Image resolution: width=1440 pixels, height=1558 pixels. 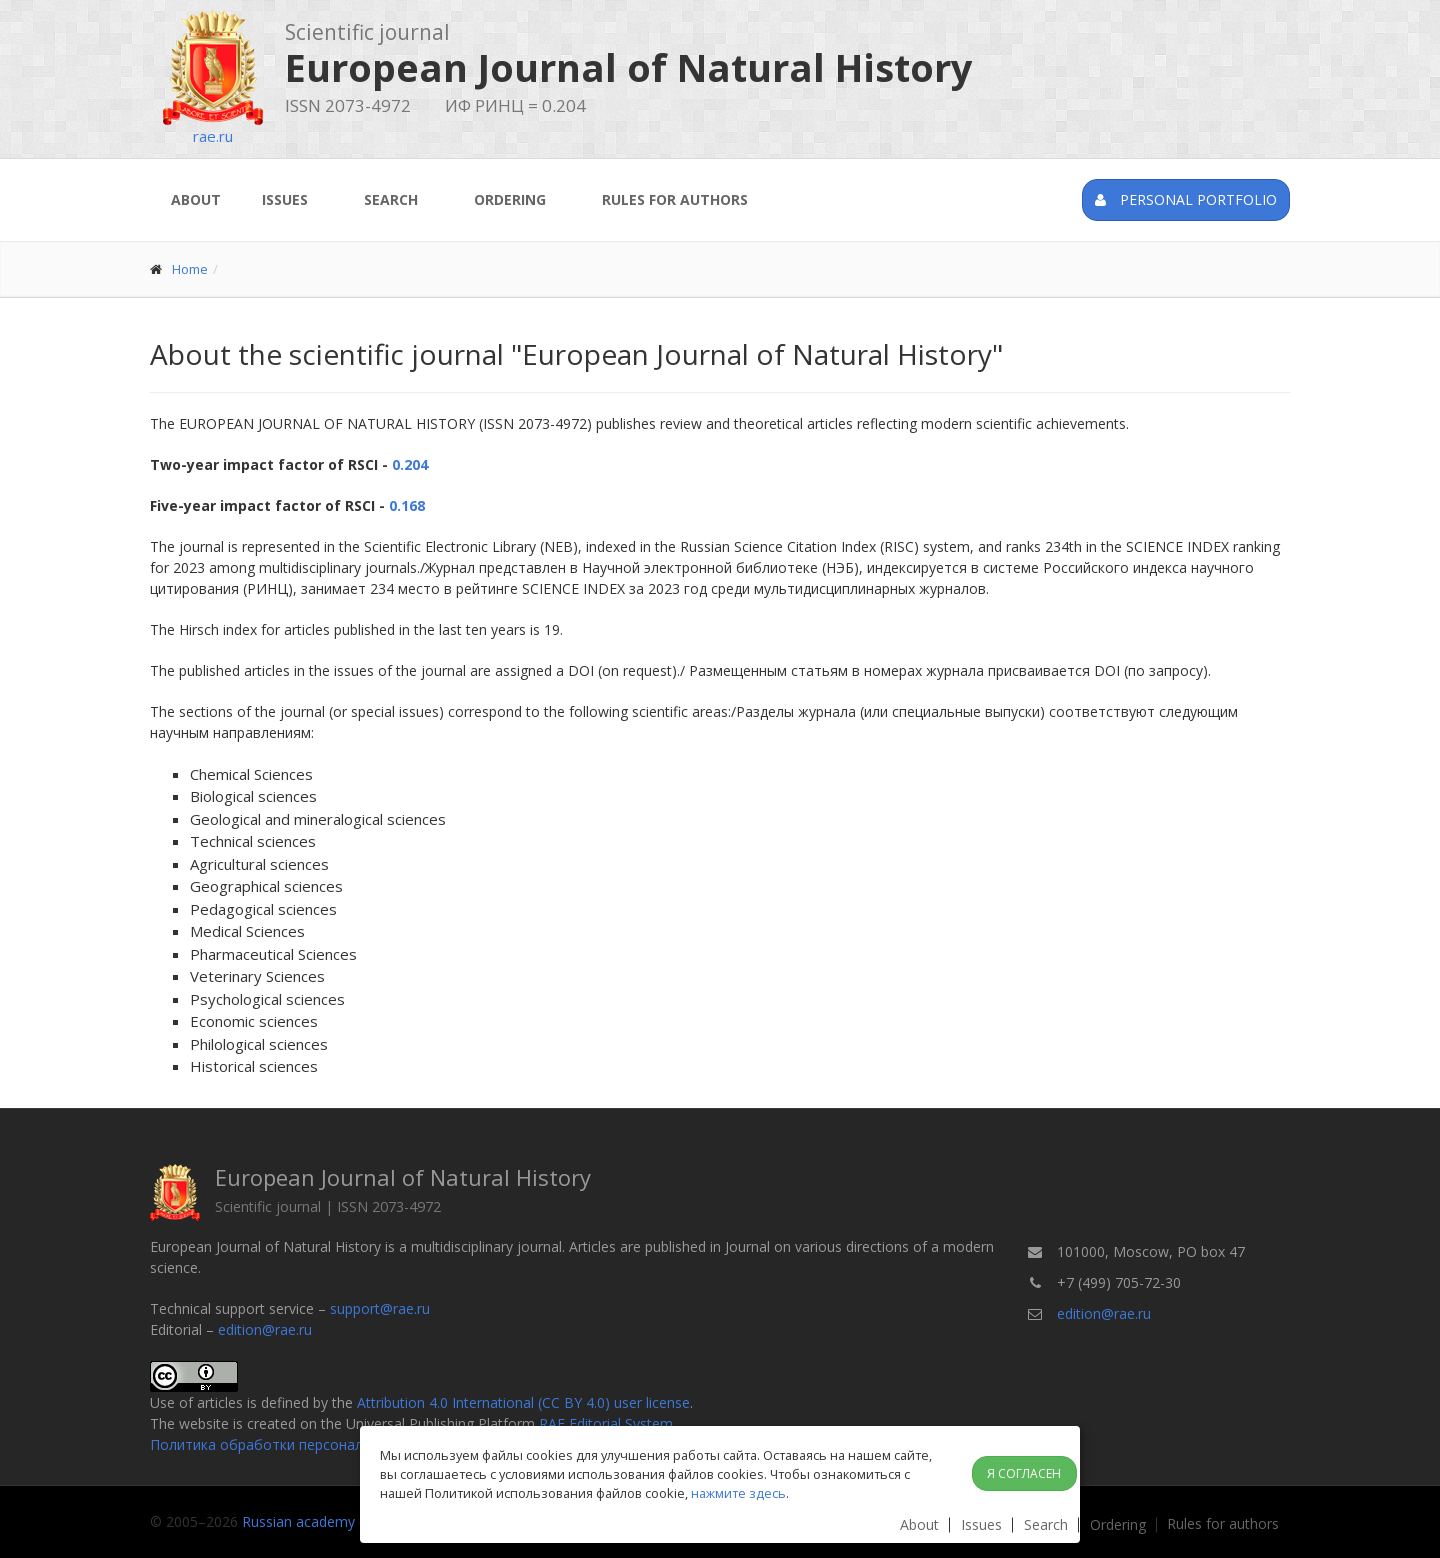 I want to click on edition@rae.ru, so click(x=265, y=1329).